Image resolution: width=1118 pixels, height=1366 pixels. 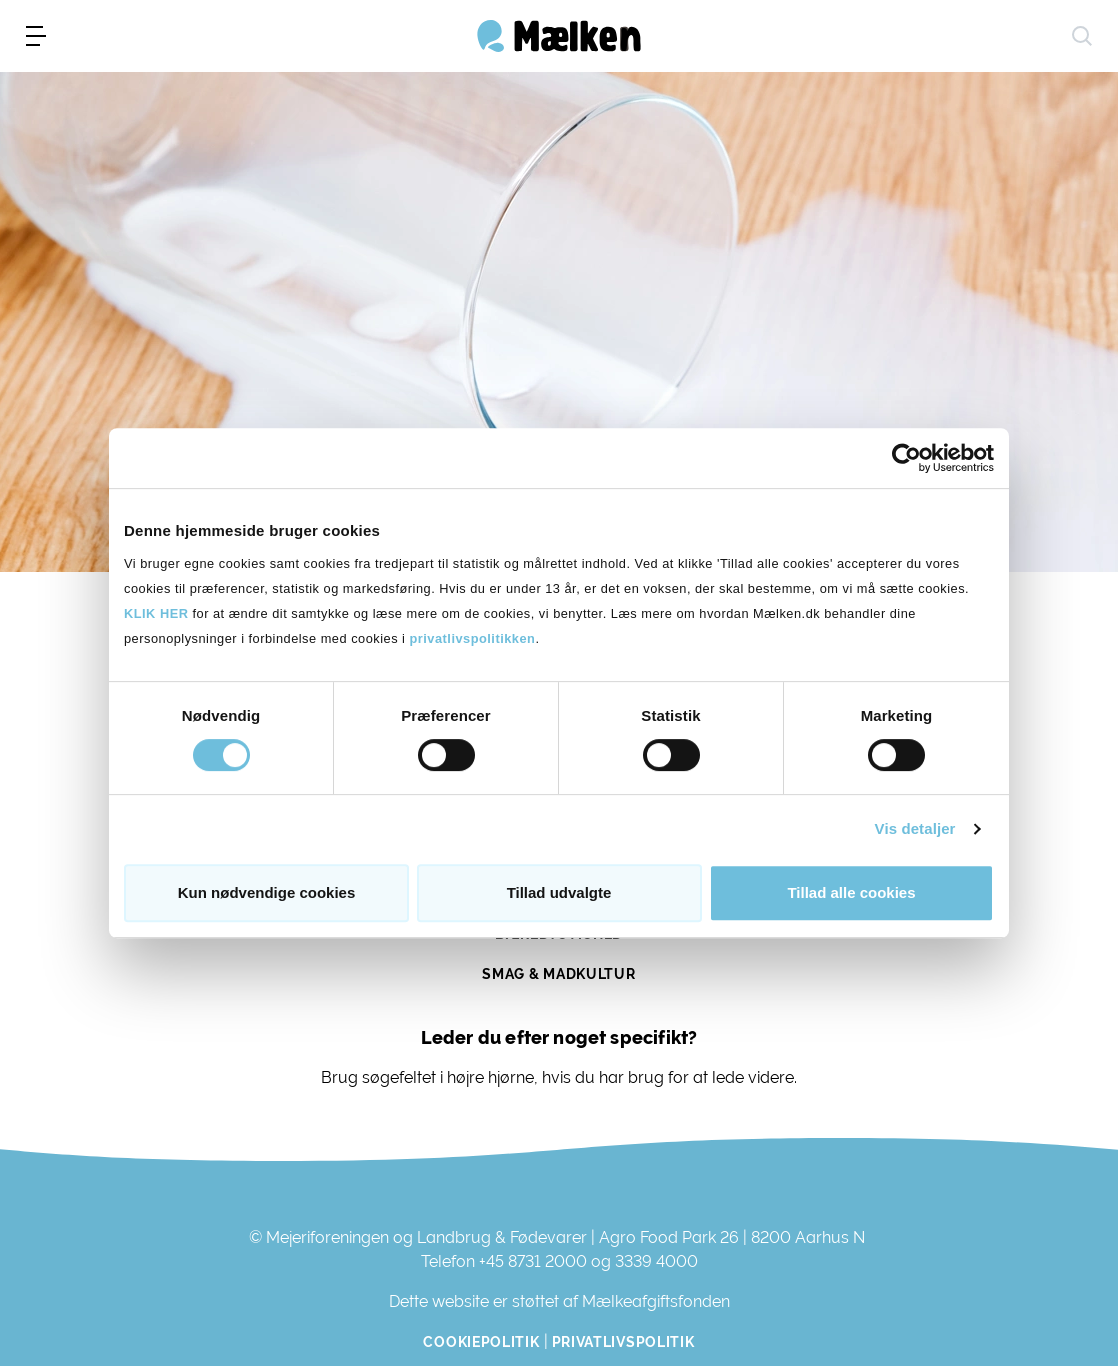 I want to click on Tillad alle cookies, so click(x=851, y=892).